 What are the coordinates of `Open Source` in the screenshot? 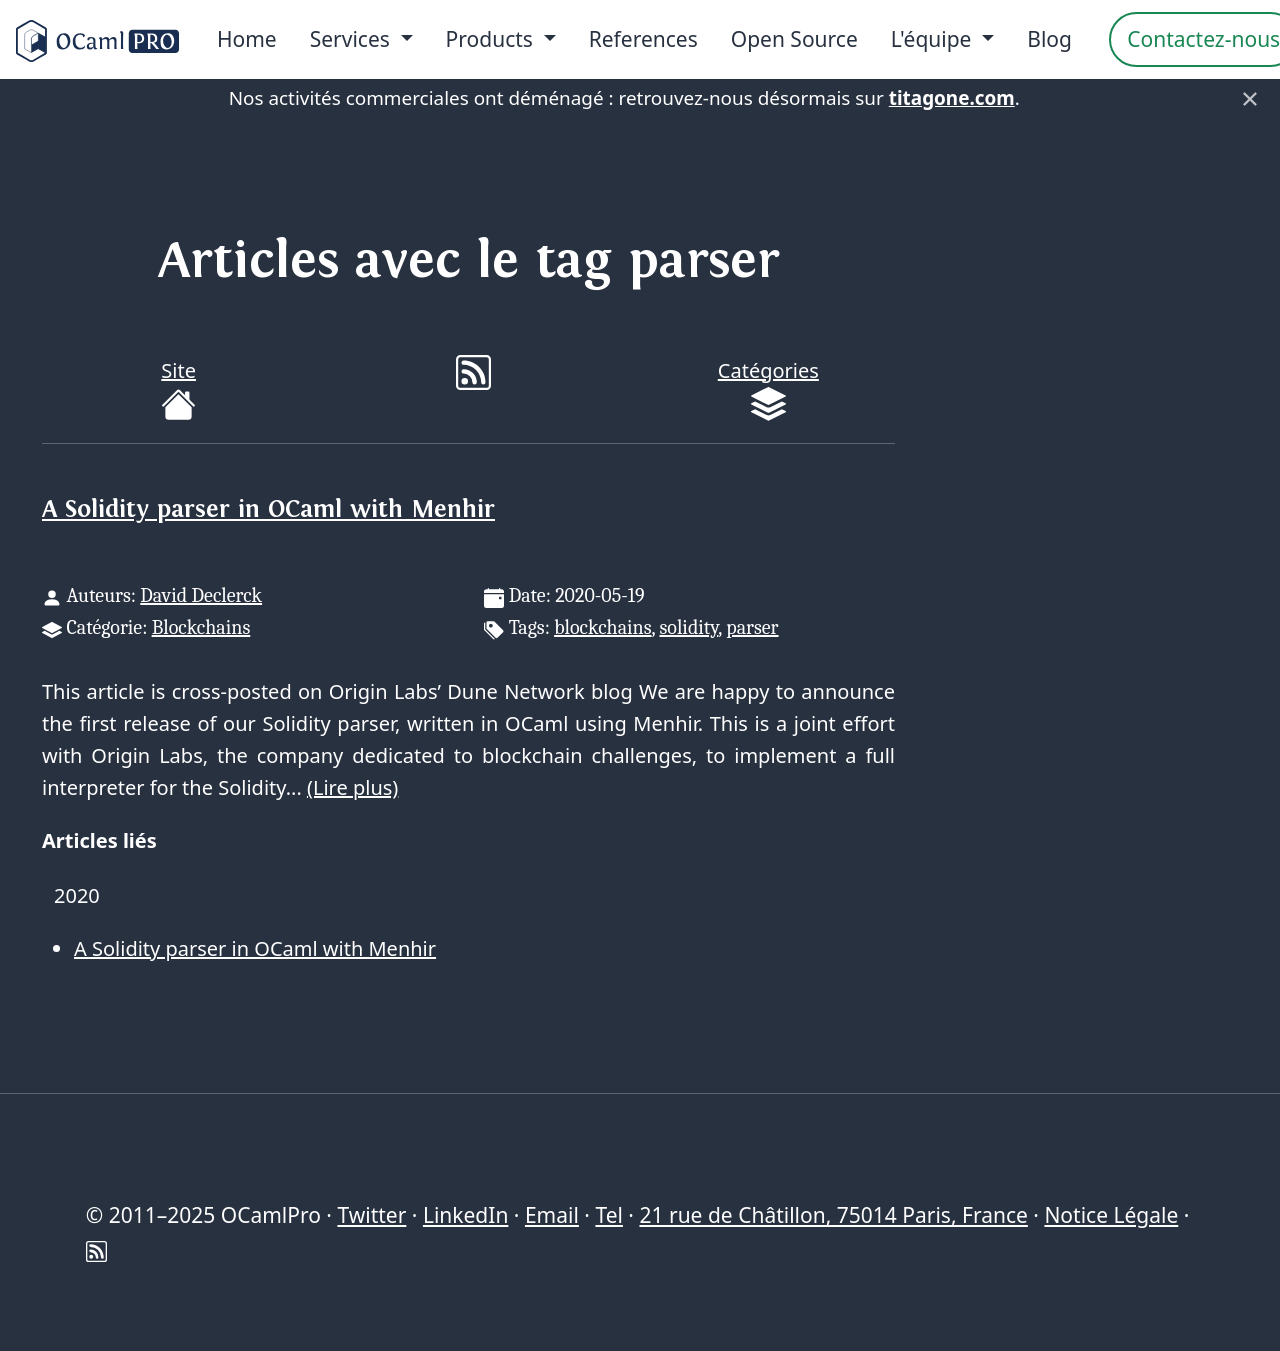 It's located at (794, 39).